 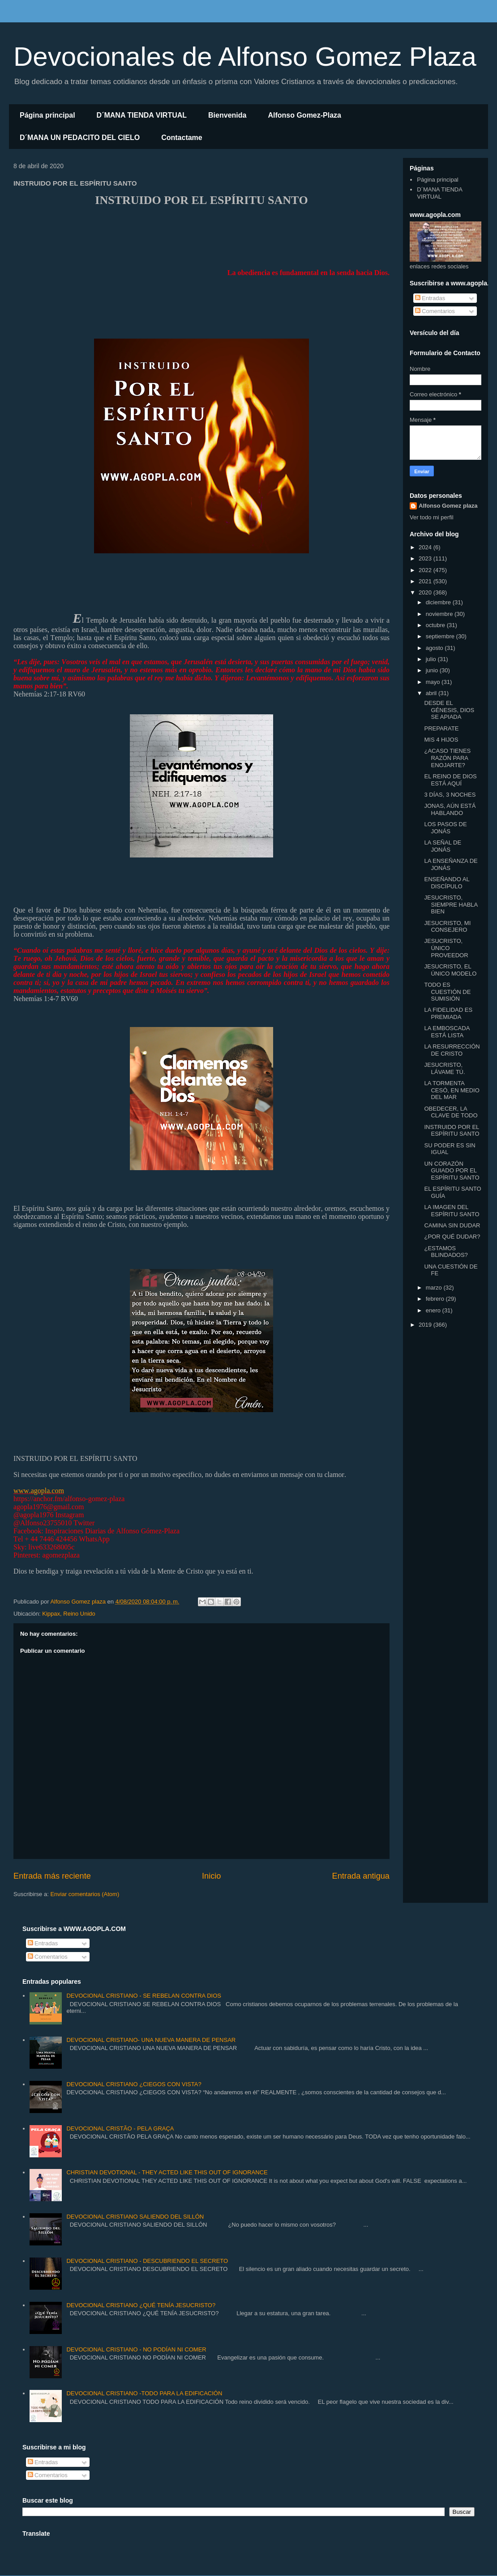 What do you see at coordinates (135, 2216) in the screenshot?
I see `DEVOCIONAL CRISTIANO SALIENDO DEL SILLÓN` at bounding box center [135, 2216].